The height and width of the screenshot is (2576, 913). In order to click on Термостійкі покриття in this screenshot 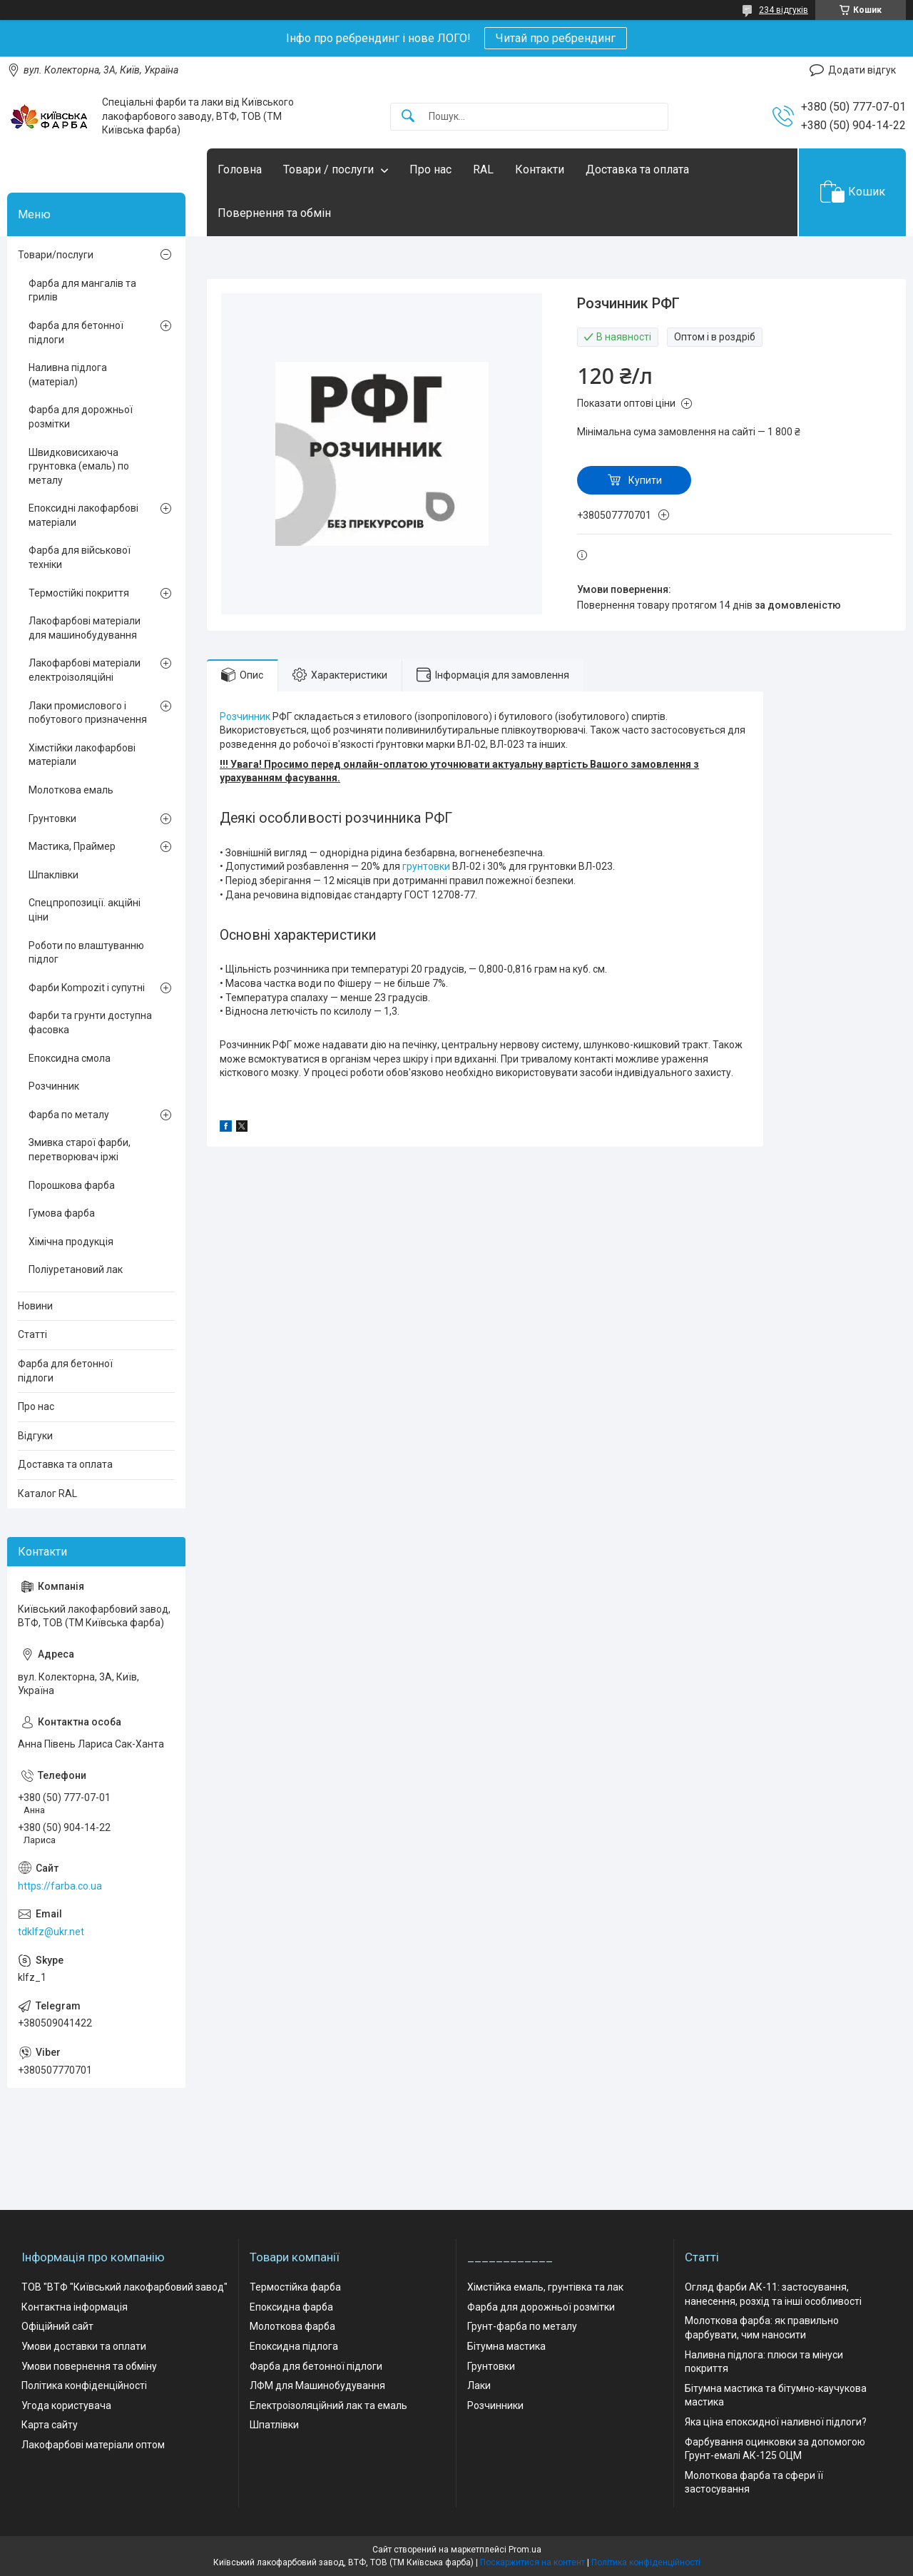, I will do `click(79, 593)`.